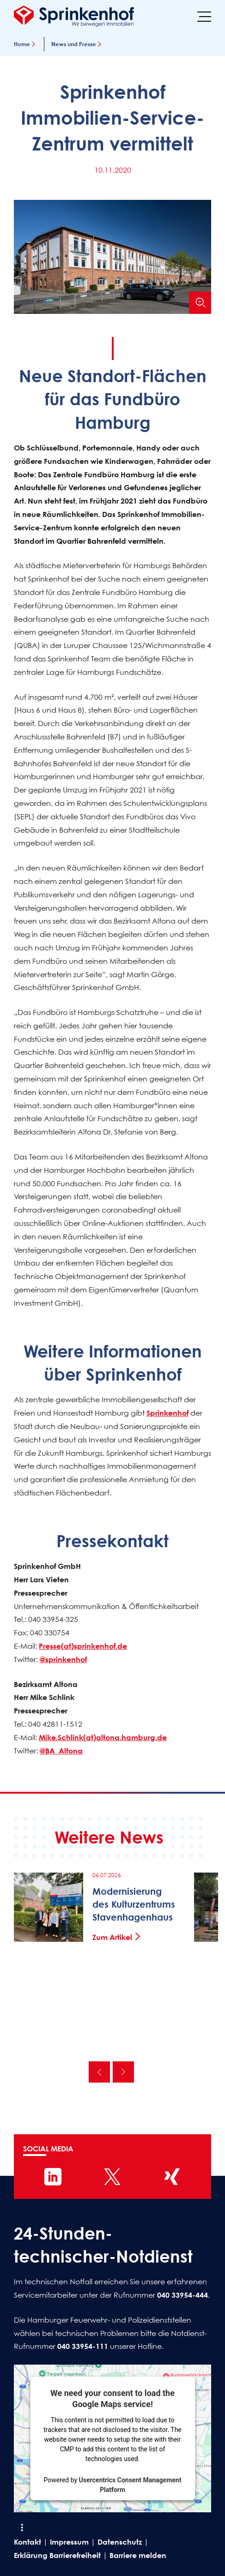 This screenshot has height=2576, width=225. What do you see at coordinates (137, 2555) in the screenshot?
I see `Barriere melden` at bounding box center [137, 2555].